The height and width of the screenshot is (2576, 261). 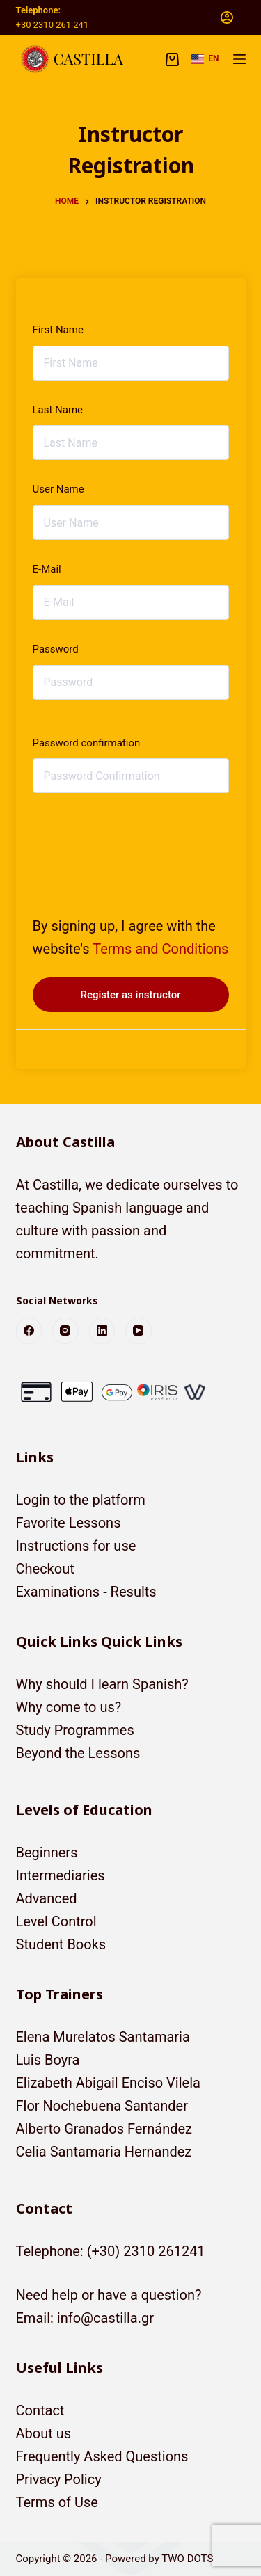 What do you see at coordinates (102, 2105) in the screenshot?
I see `Flor Nochebuena Santander` at bounding box center [102, 2105].